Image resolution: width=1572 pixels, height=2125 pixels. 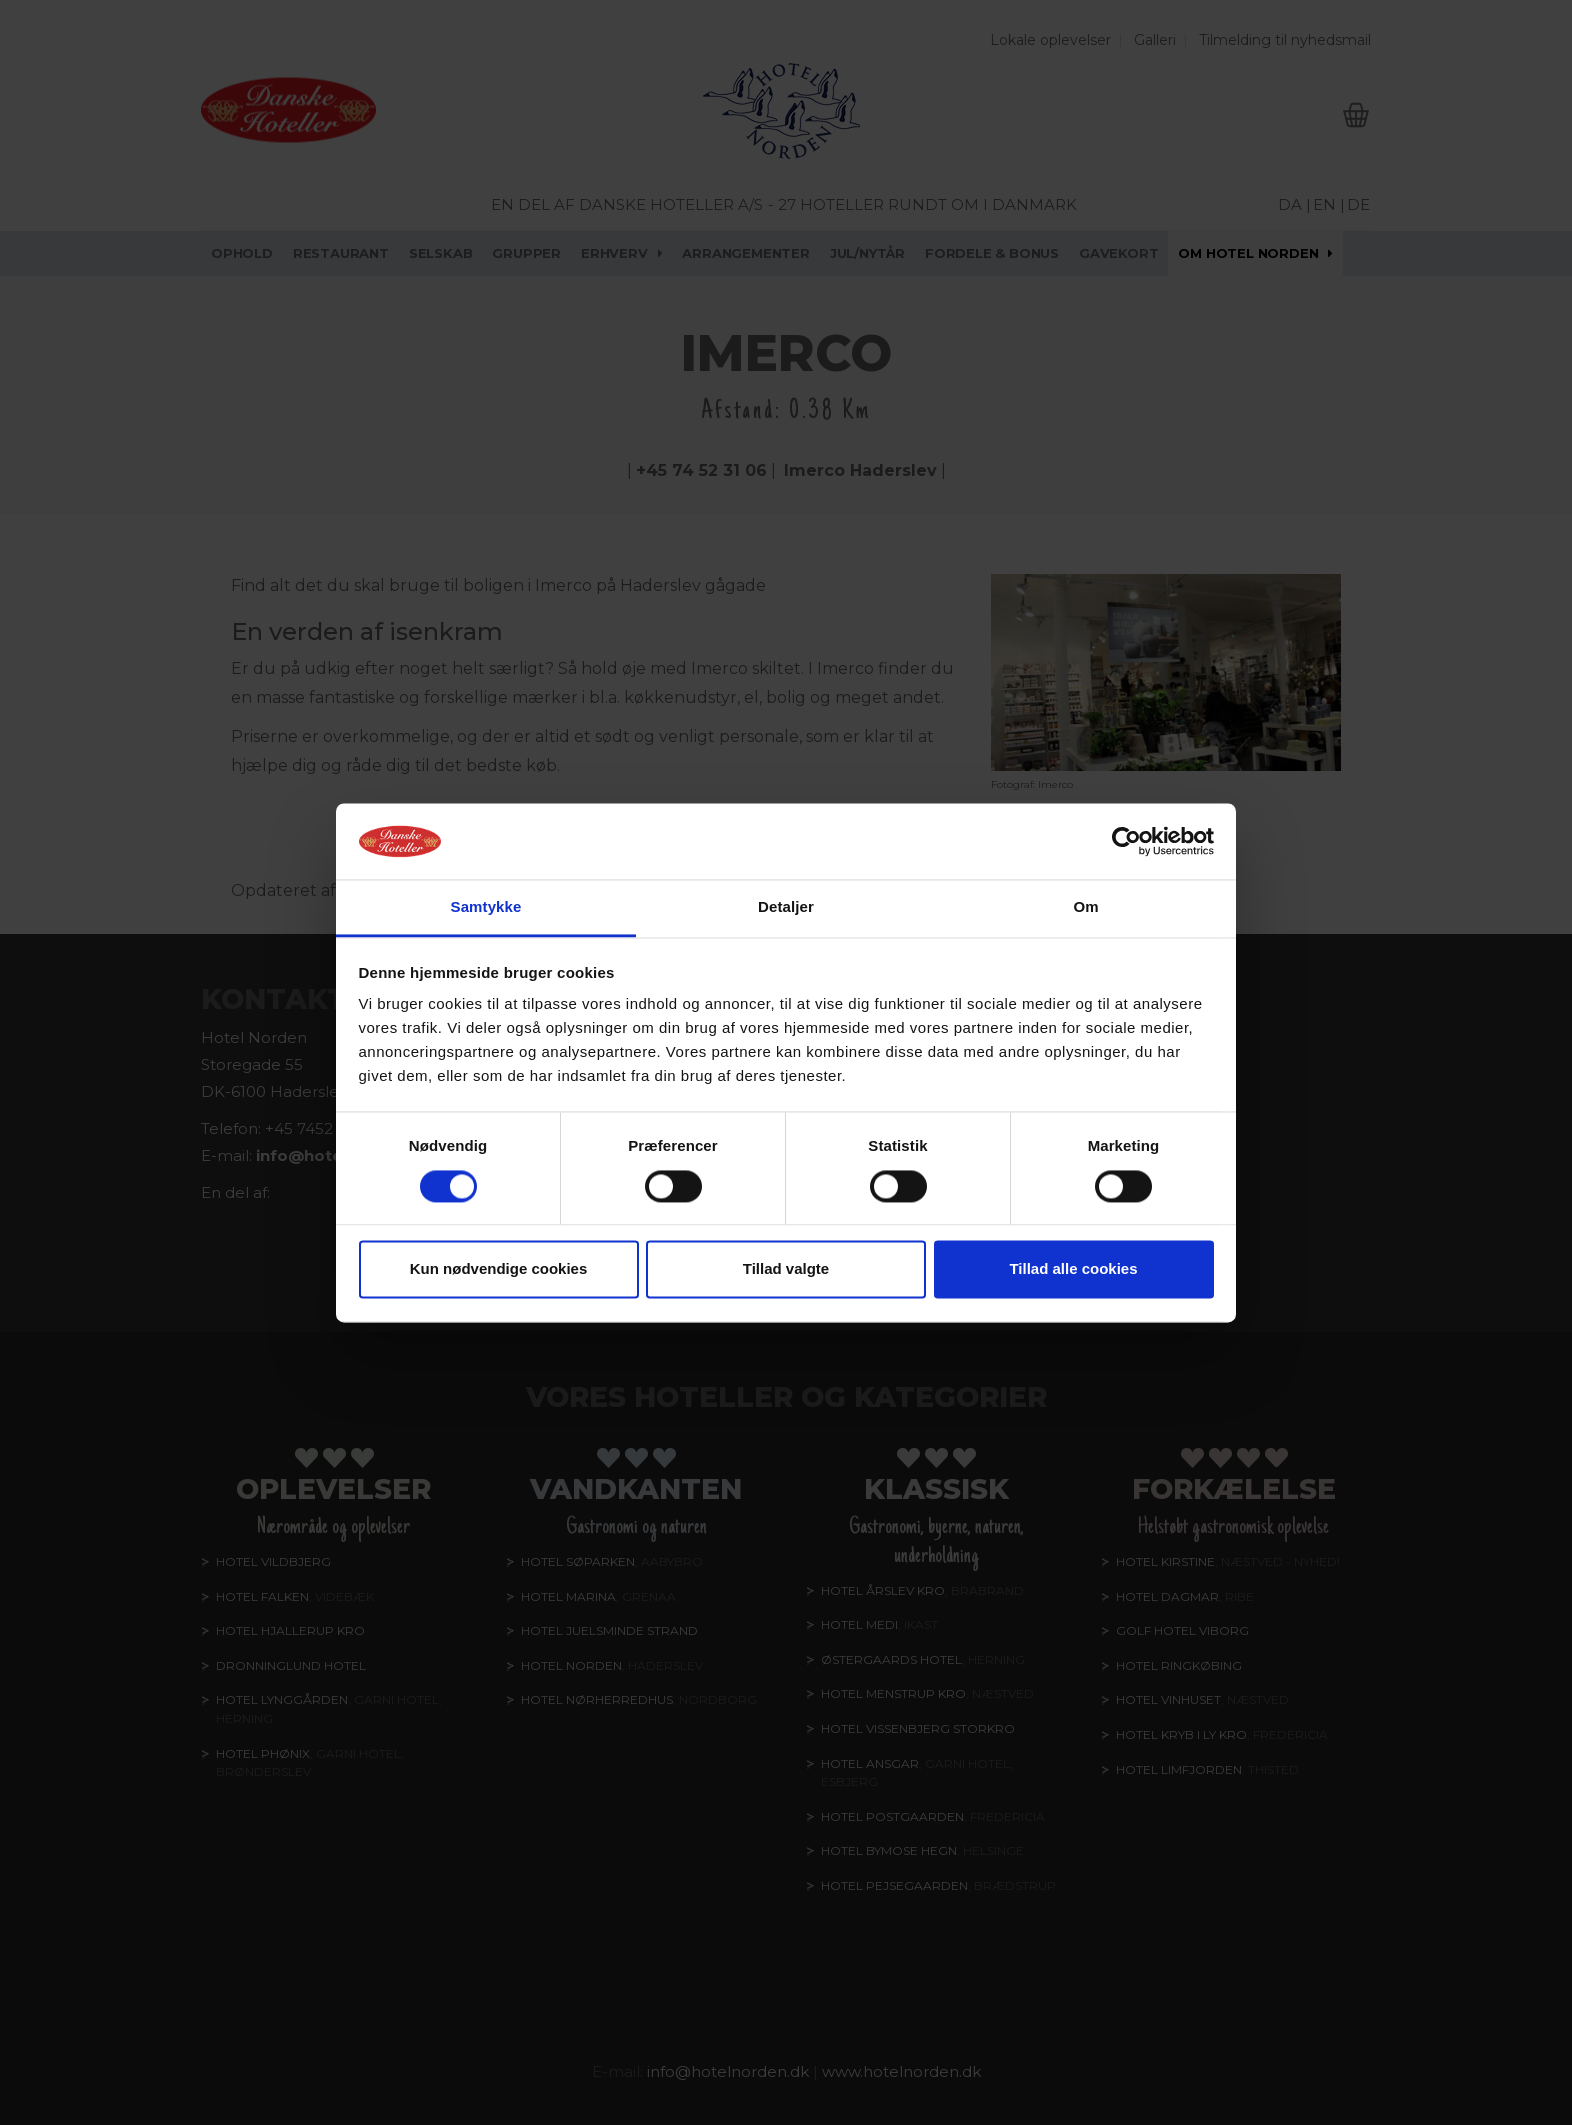 I want to click on [Cookiebot af Usercentrics - åbner i et nyt vindue], so click(x=1126, y=841).